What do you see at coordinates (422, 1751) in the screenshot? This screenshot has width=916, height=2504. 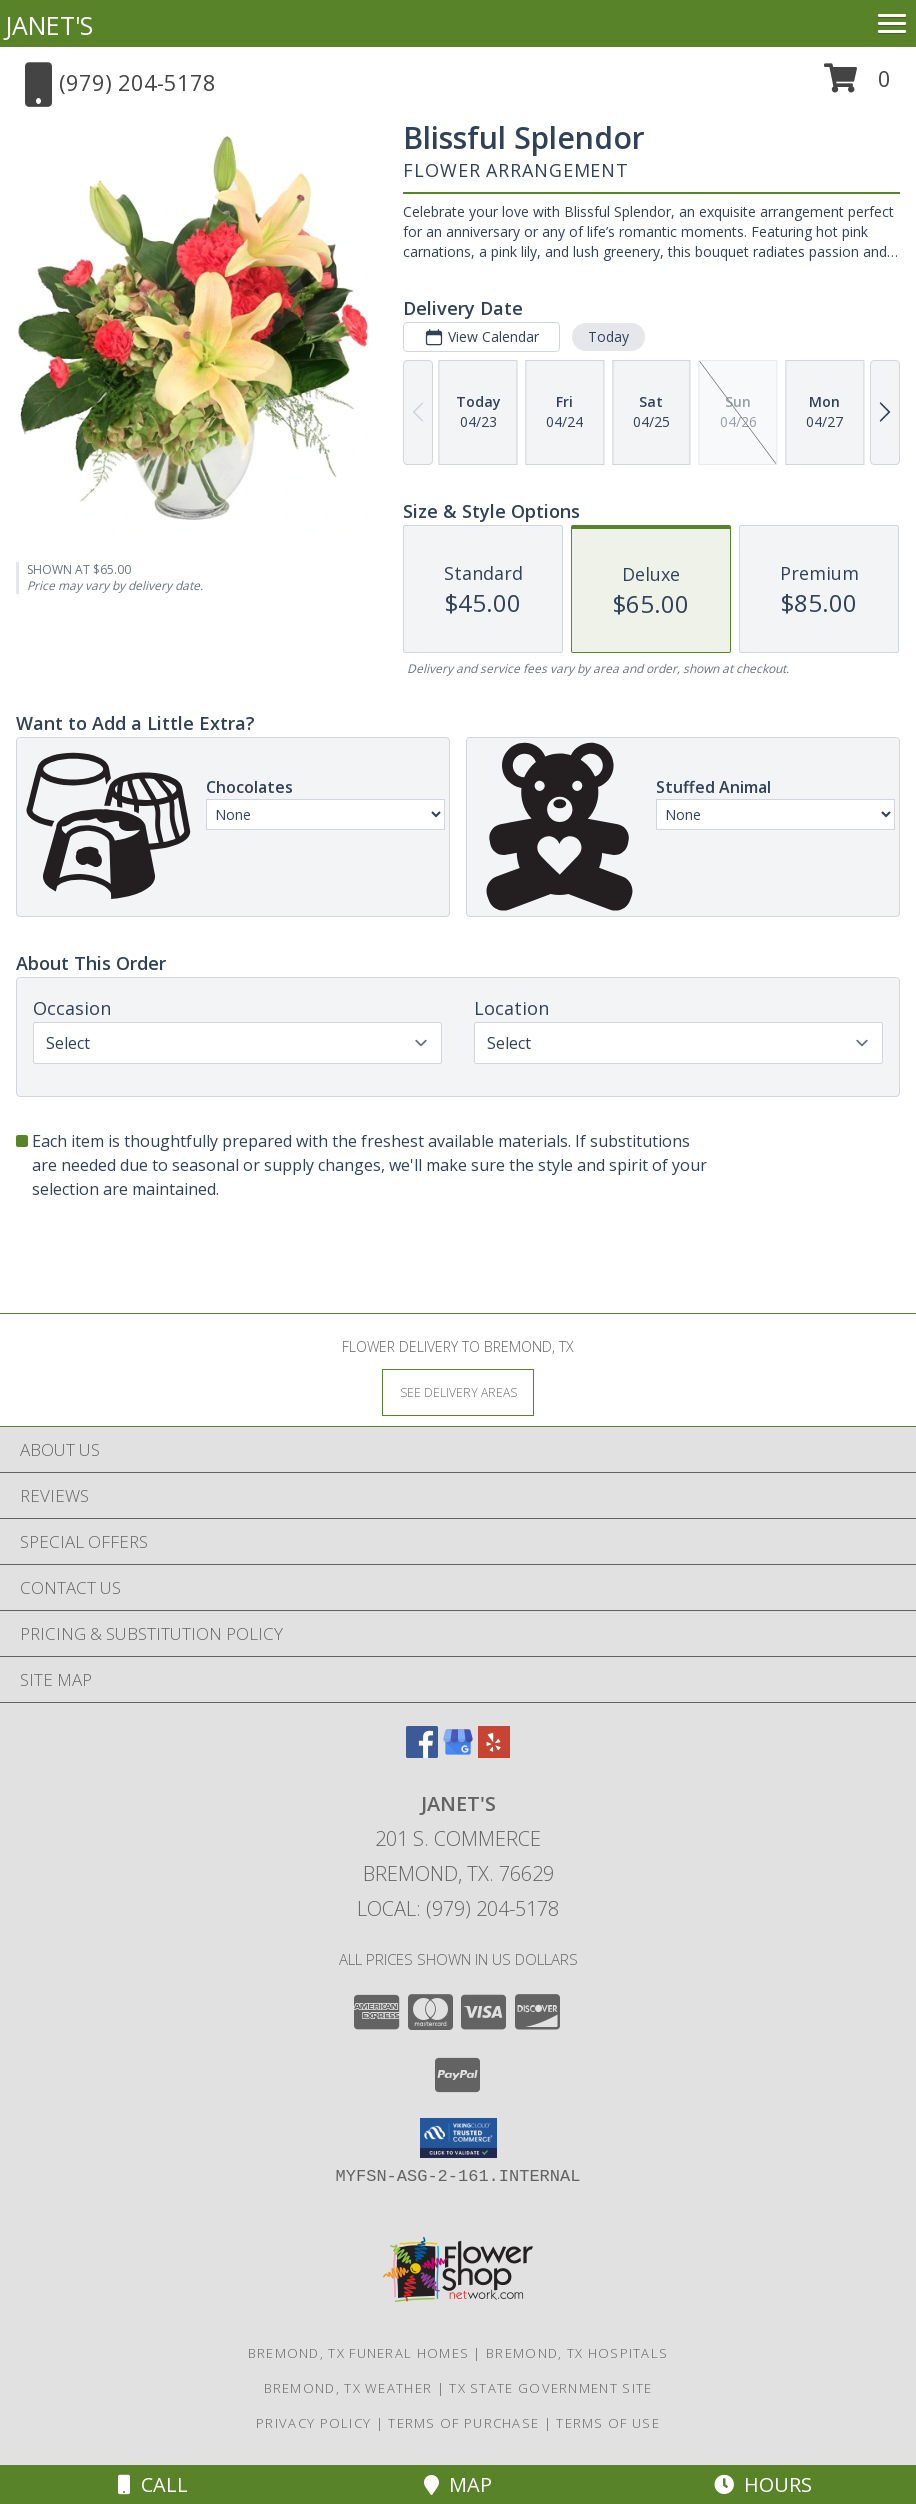 I see `[View our Facebook]` at bounding box center [422, 1751].